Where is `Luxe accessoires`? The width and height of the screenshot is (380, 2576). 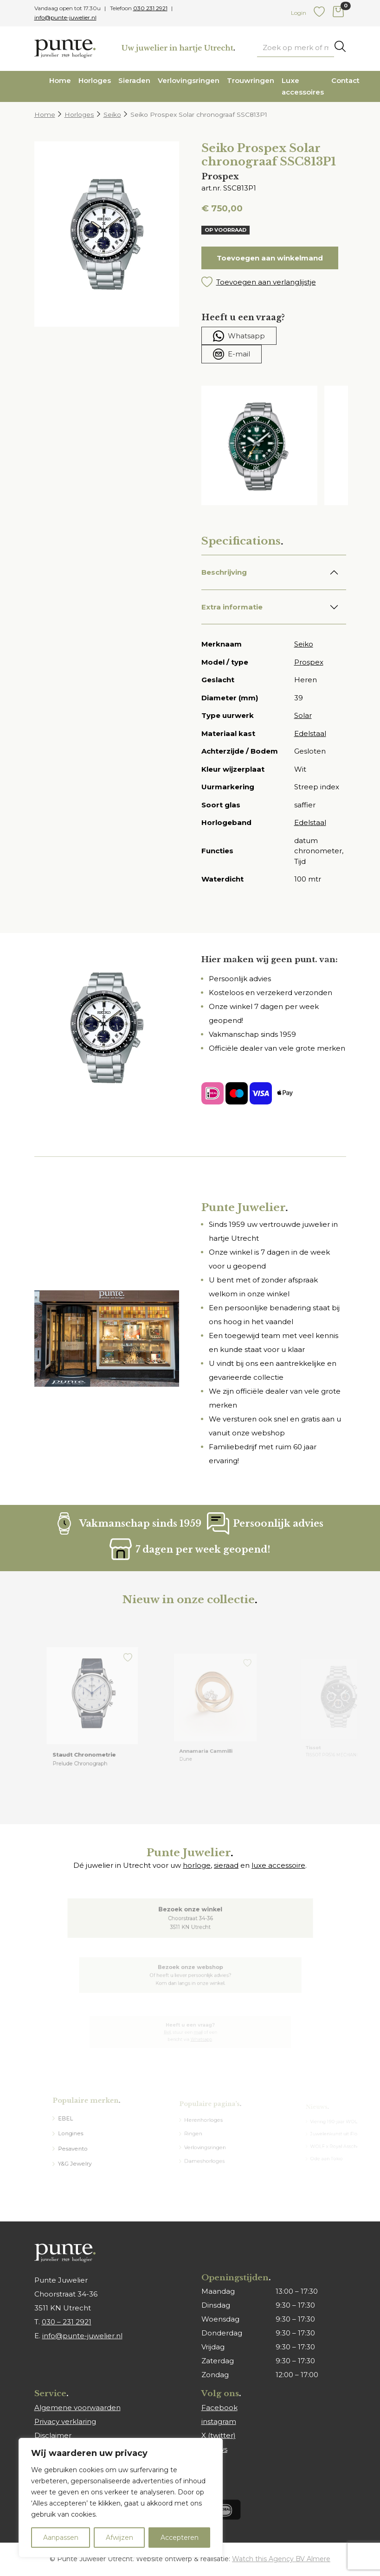 Luxe accessoires is located at coordinates (303, 86).